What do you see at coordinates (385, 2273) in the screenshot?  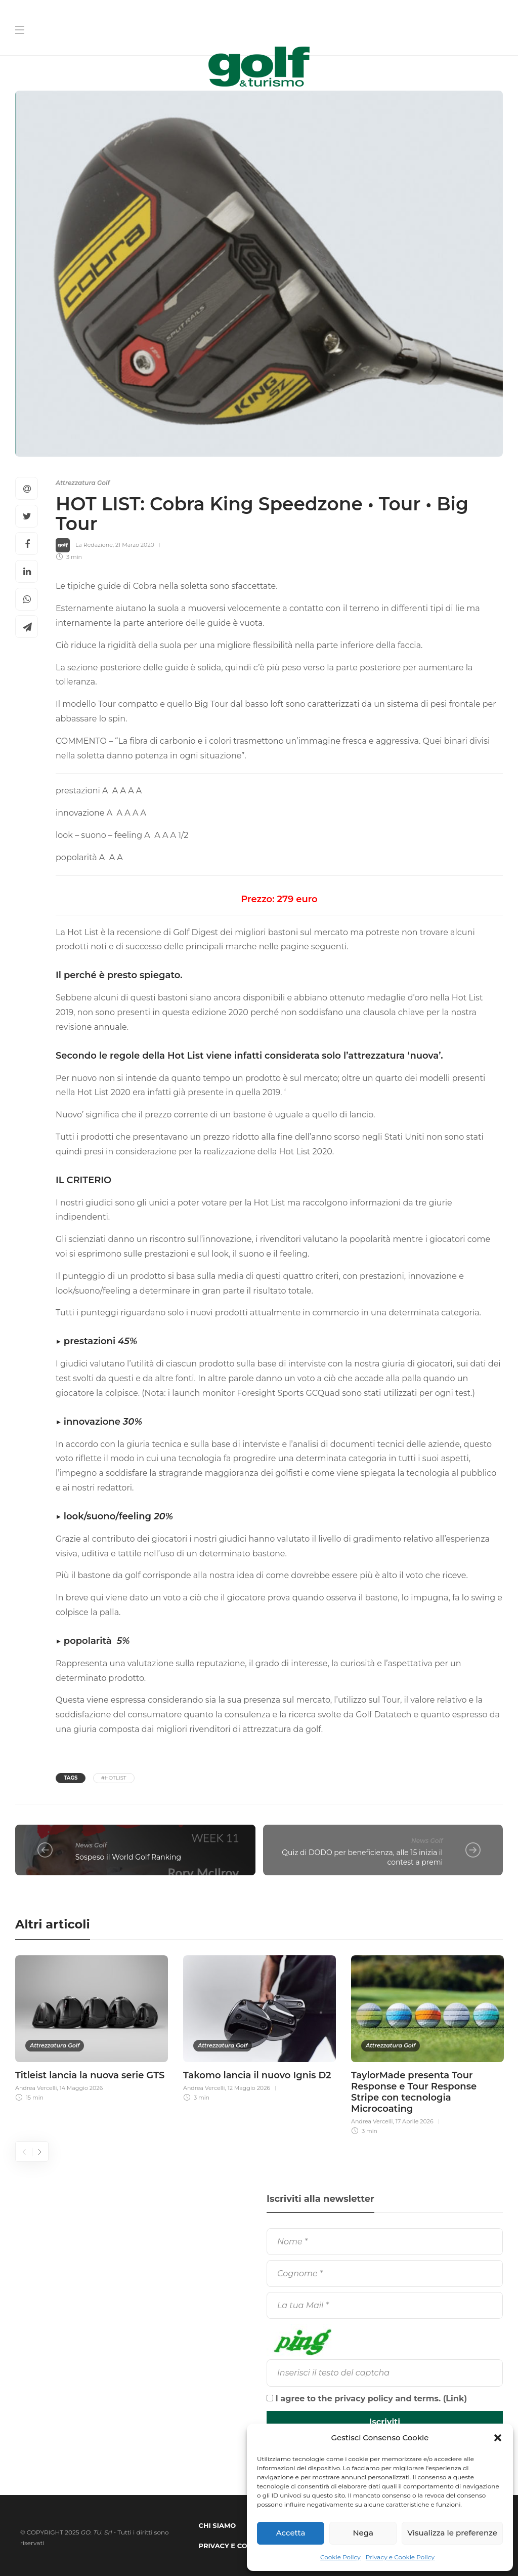 I see `[Cognome]` at bounding box center [385, 2273].